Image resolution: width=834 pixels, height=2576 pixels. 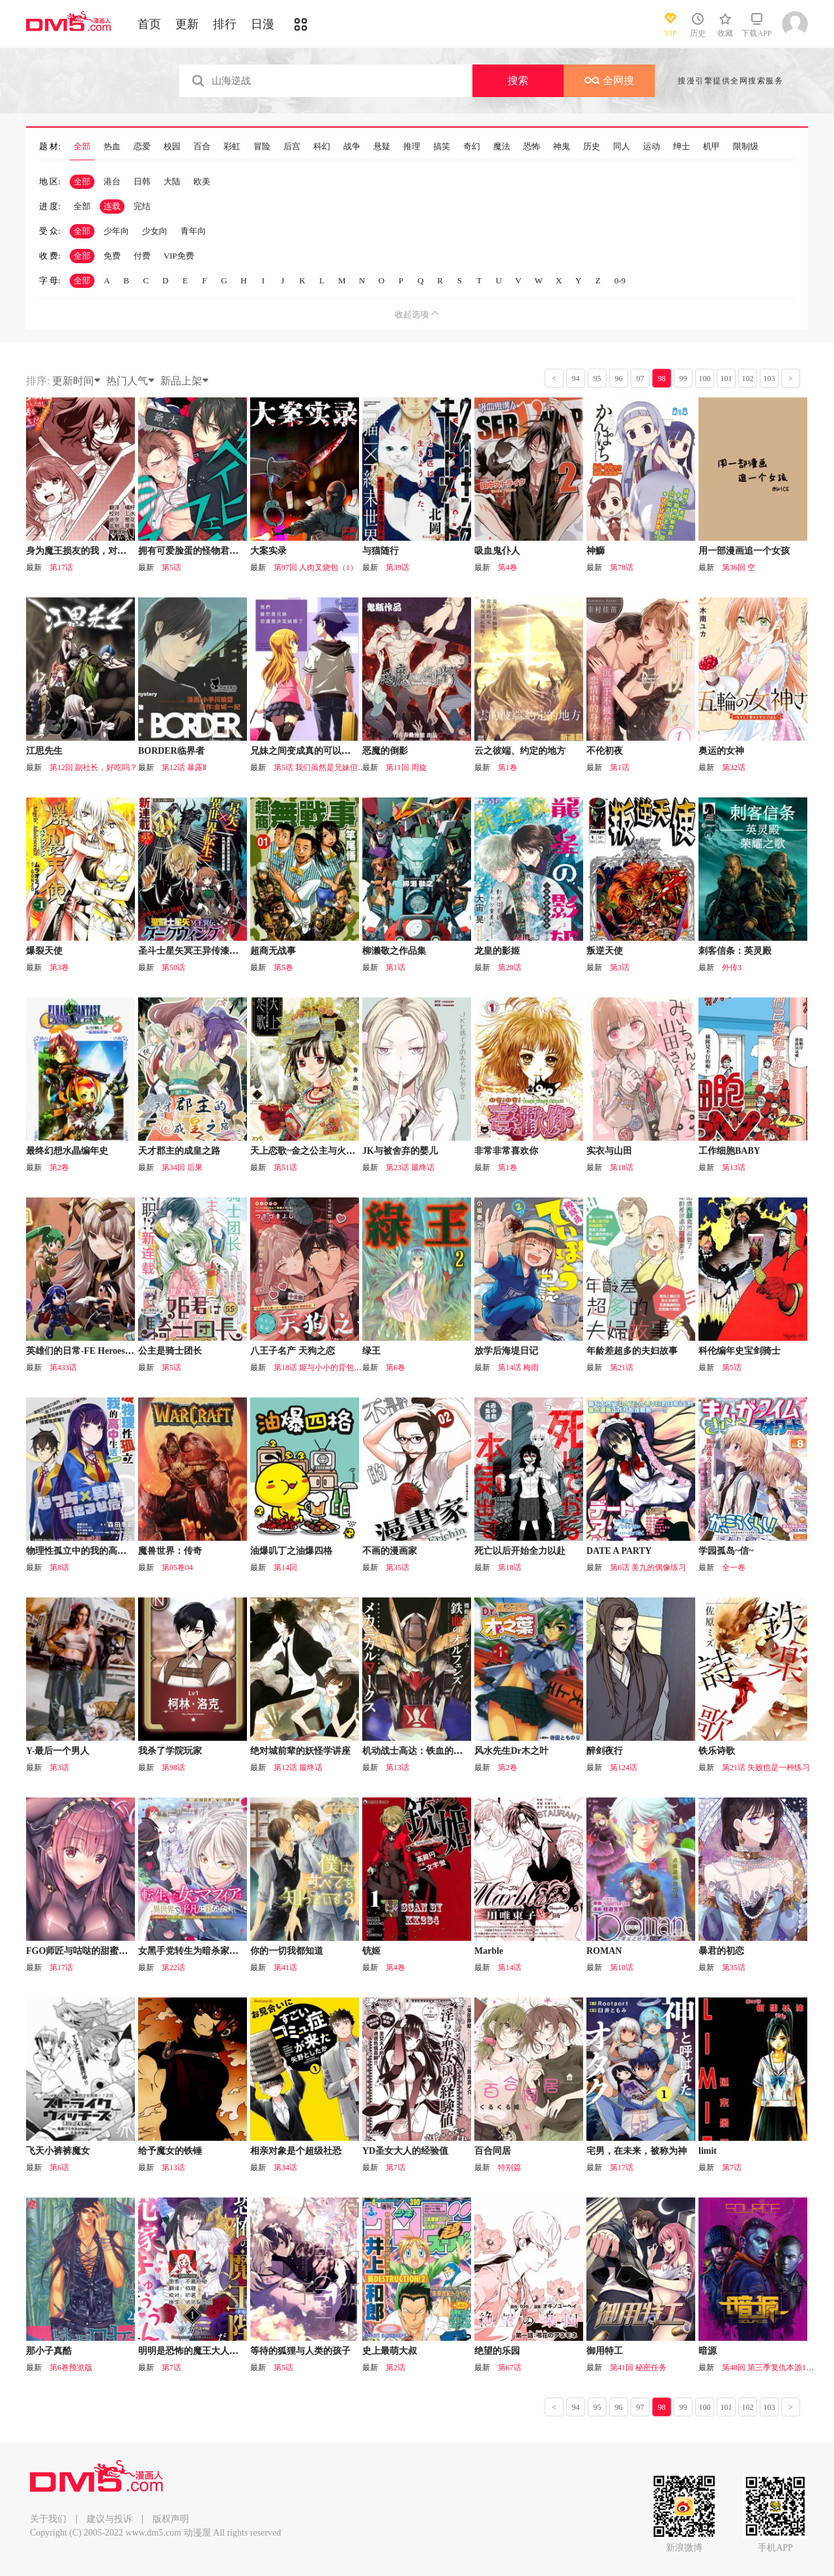 What do you see at coordinates (638, 2367) in the screenshot?
I see `第41回 秘密任务` at bounding box center [638, 2367].